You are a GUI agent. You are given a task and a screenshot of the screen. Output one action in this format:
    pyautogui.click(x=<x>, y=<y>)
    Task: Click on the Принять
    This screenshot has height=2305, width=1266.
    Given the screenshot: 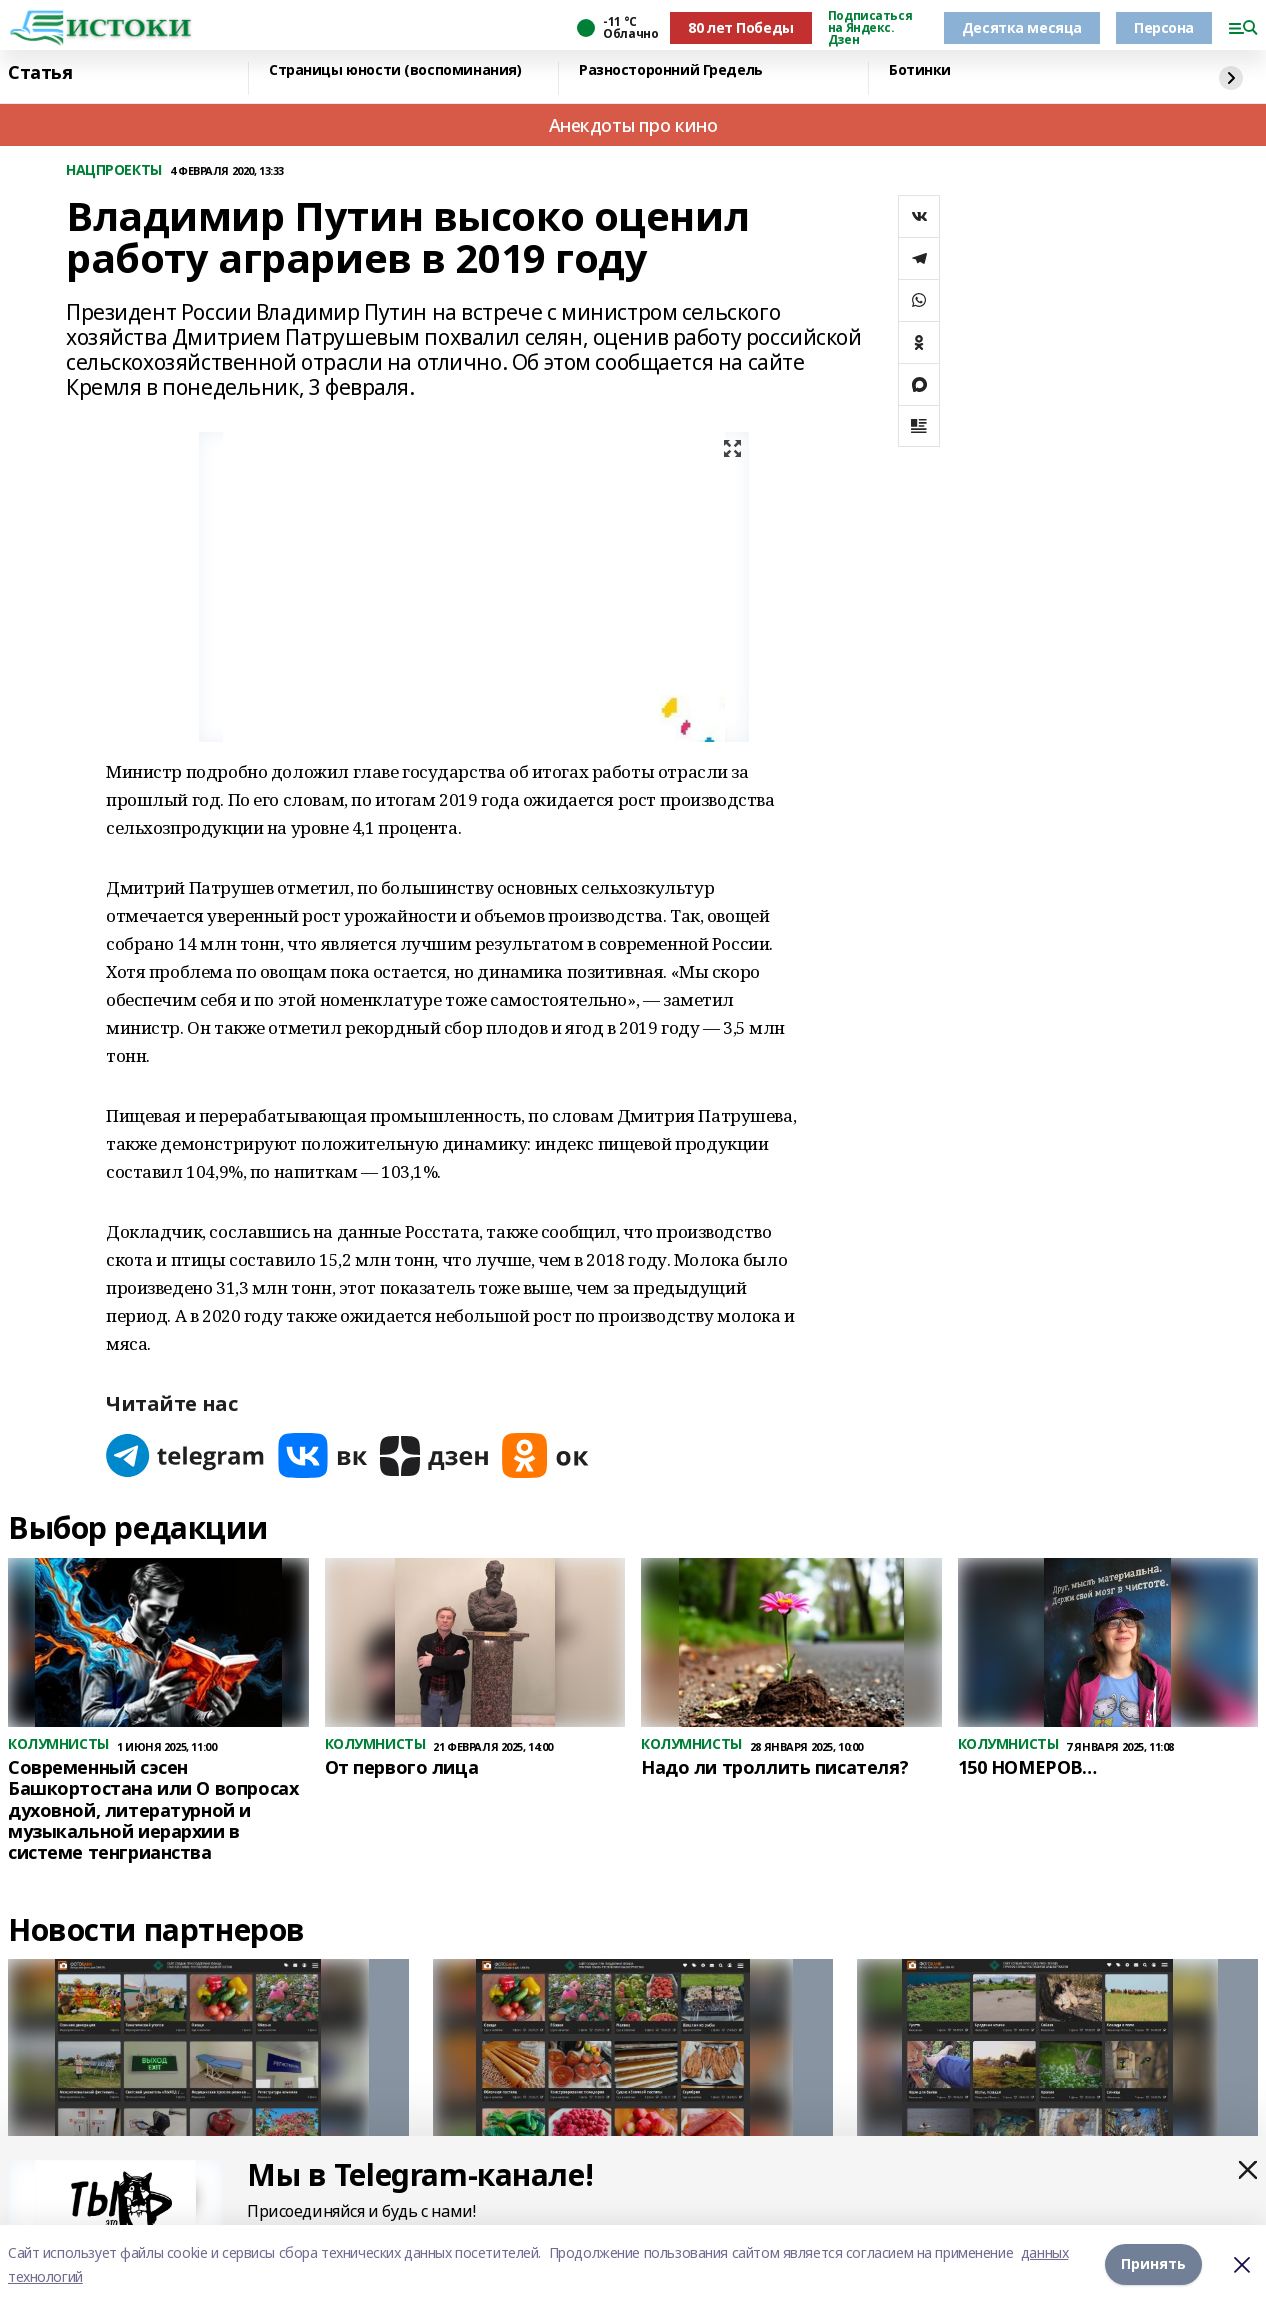 What is the action you would take?
    pyautogui.click(x=1153, y=2264)
    